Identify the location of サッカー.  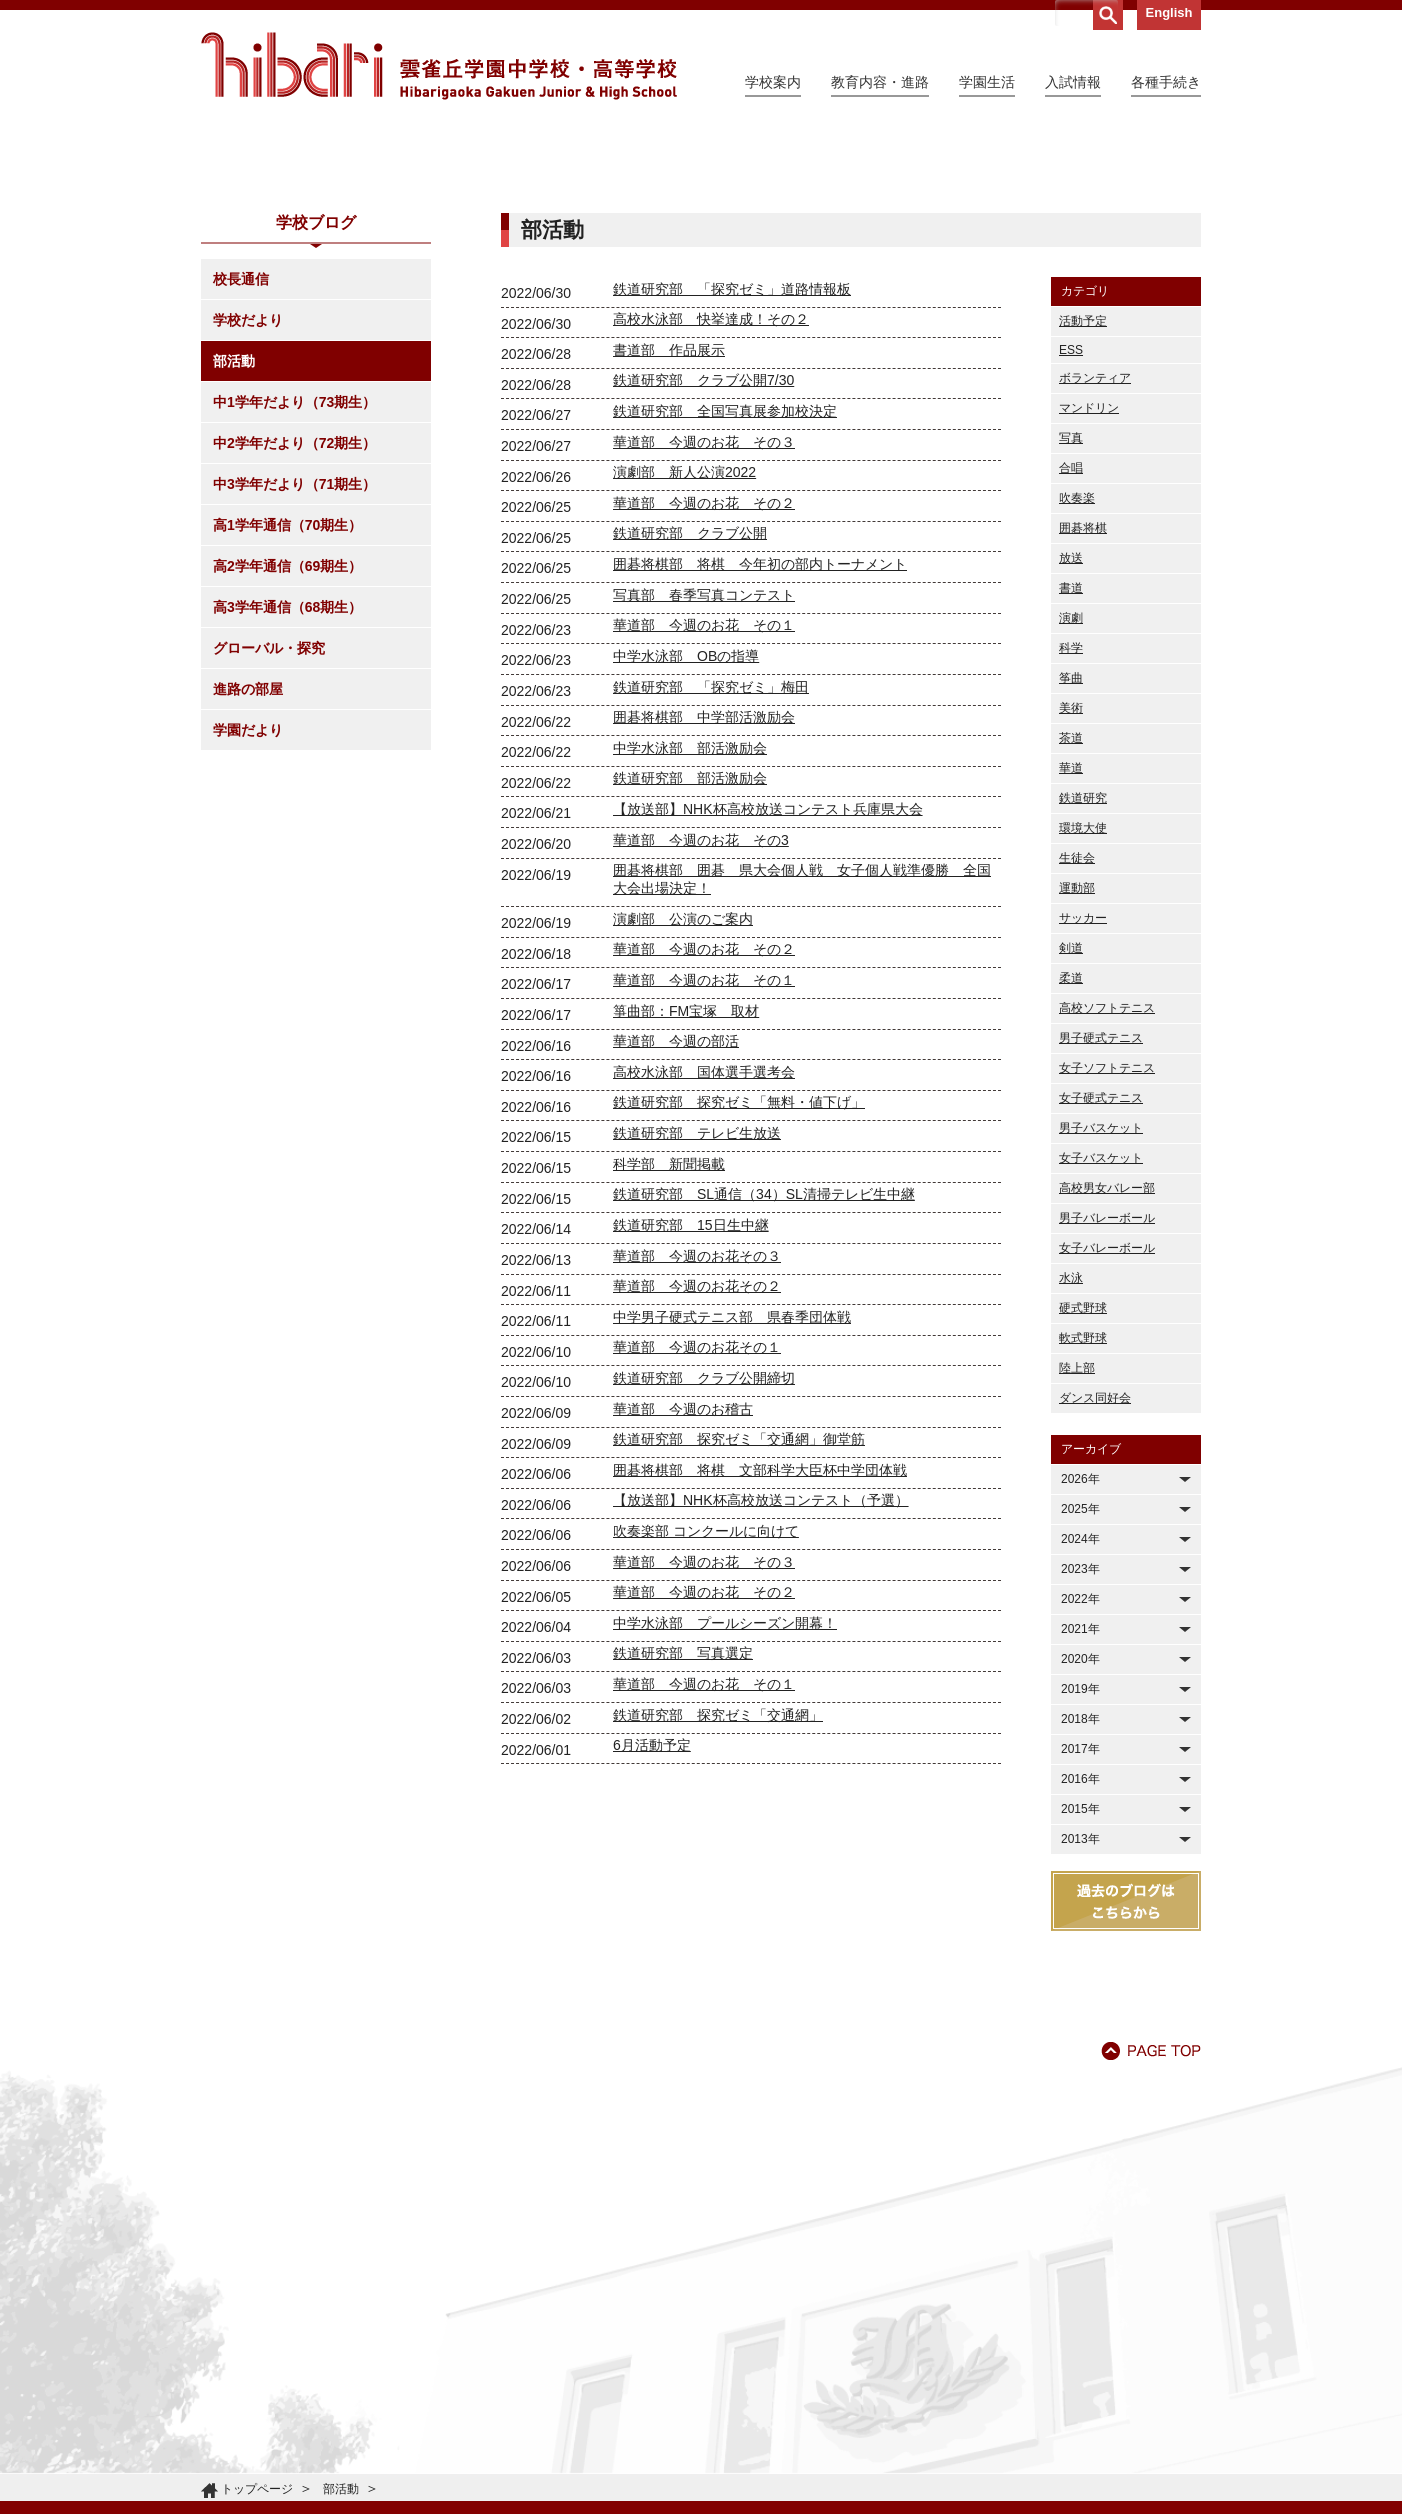
(1083, 1100).